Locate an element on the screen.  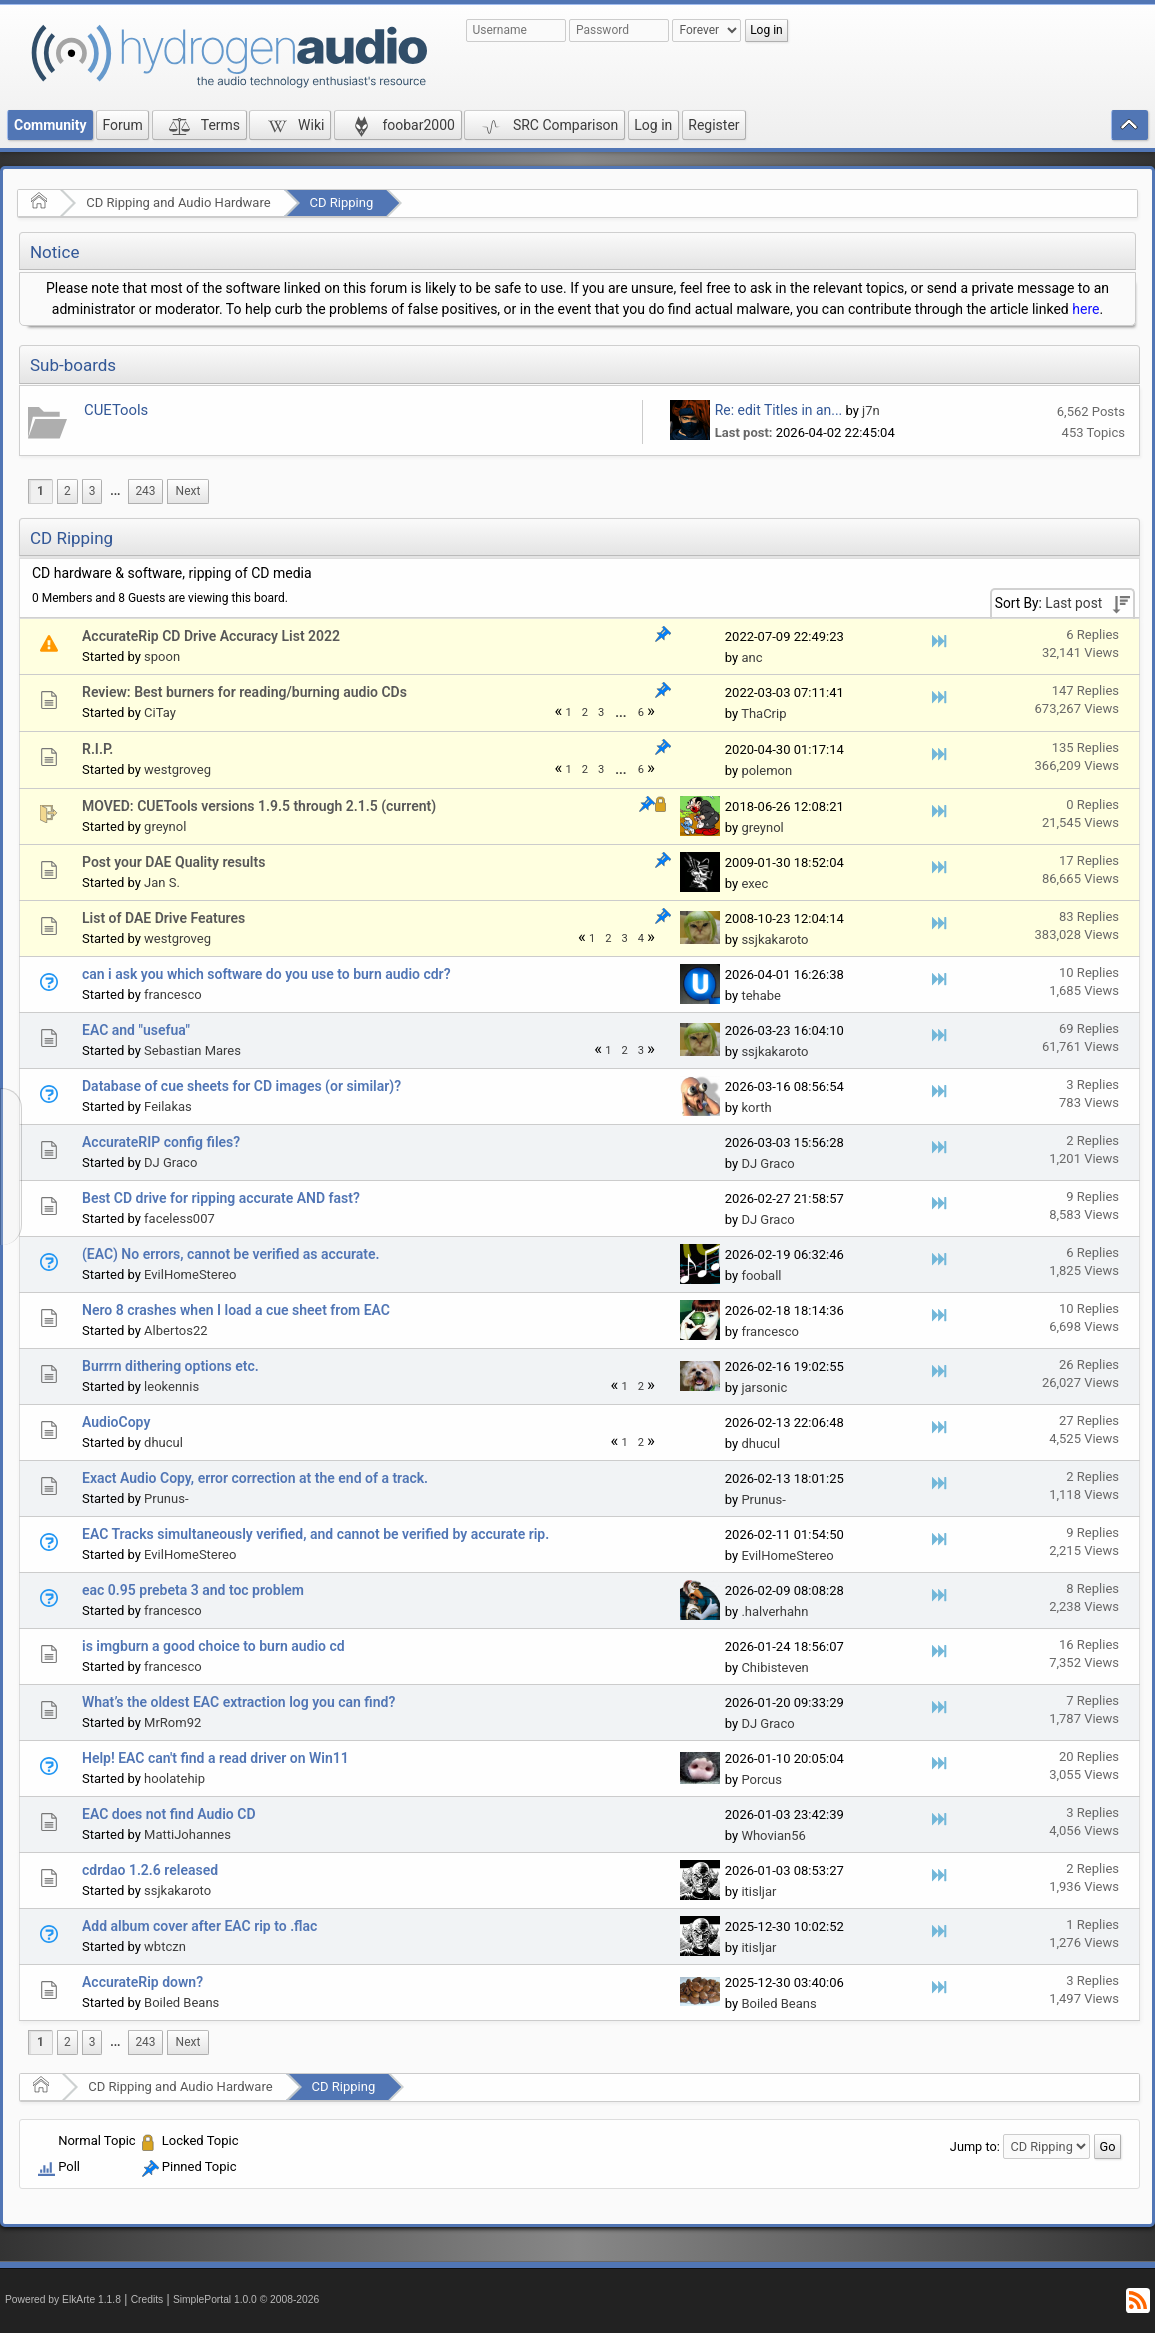
Post your DAE Quality results is located at coordinates (173, 862).